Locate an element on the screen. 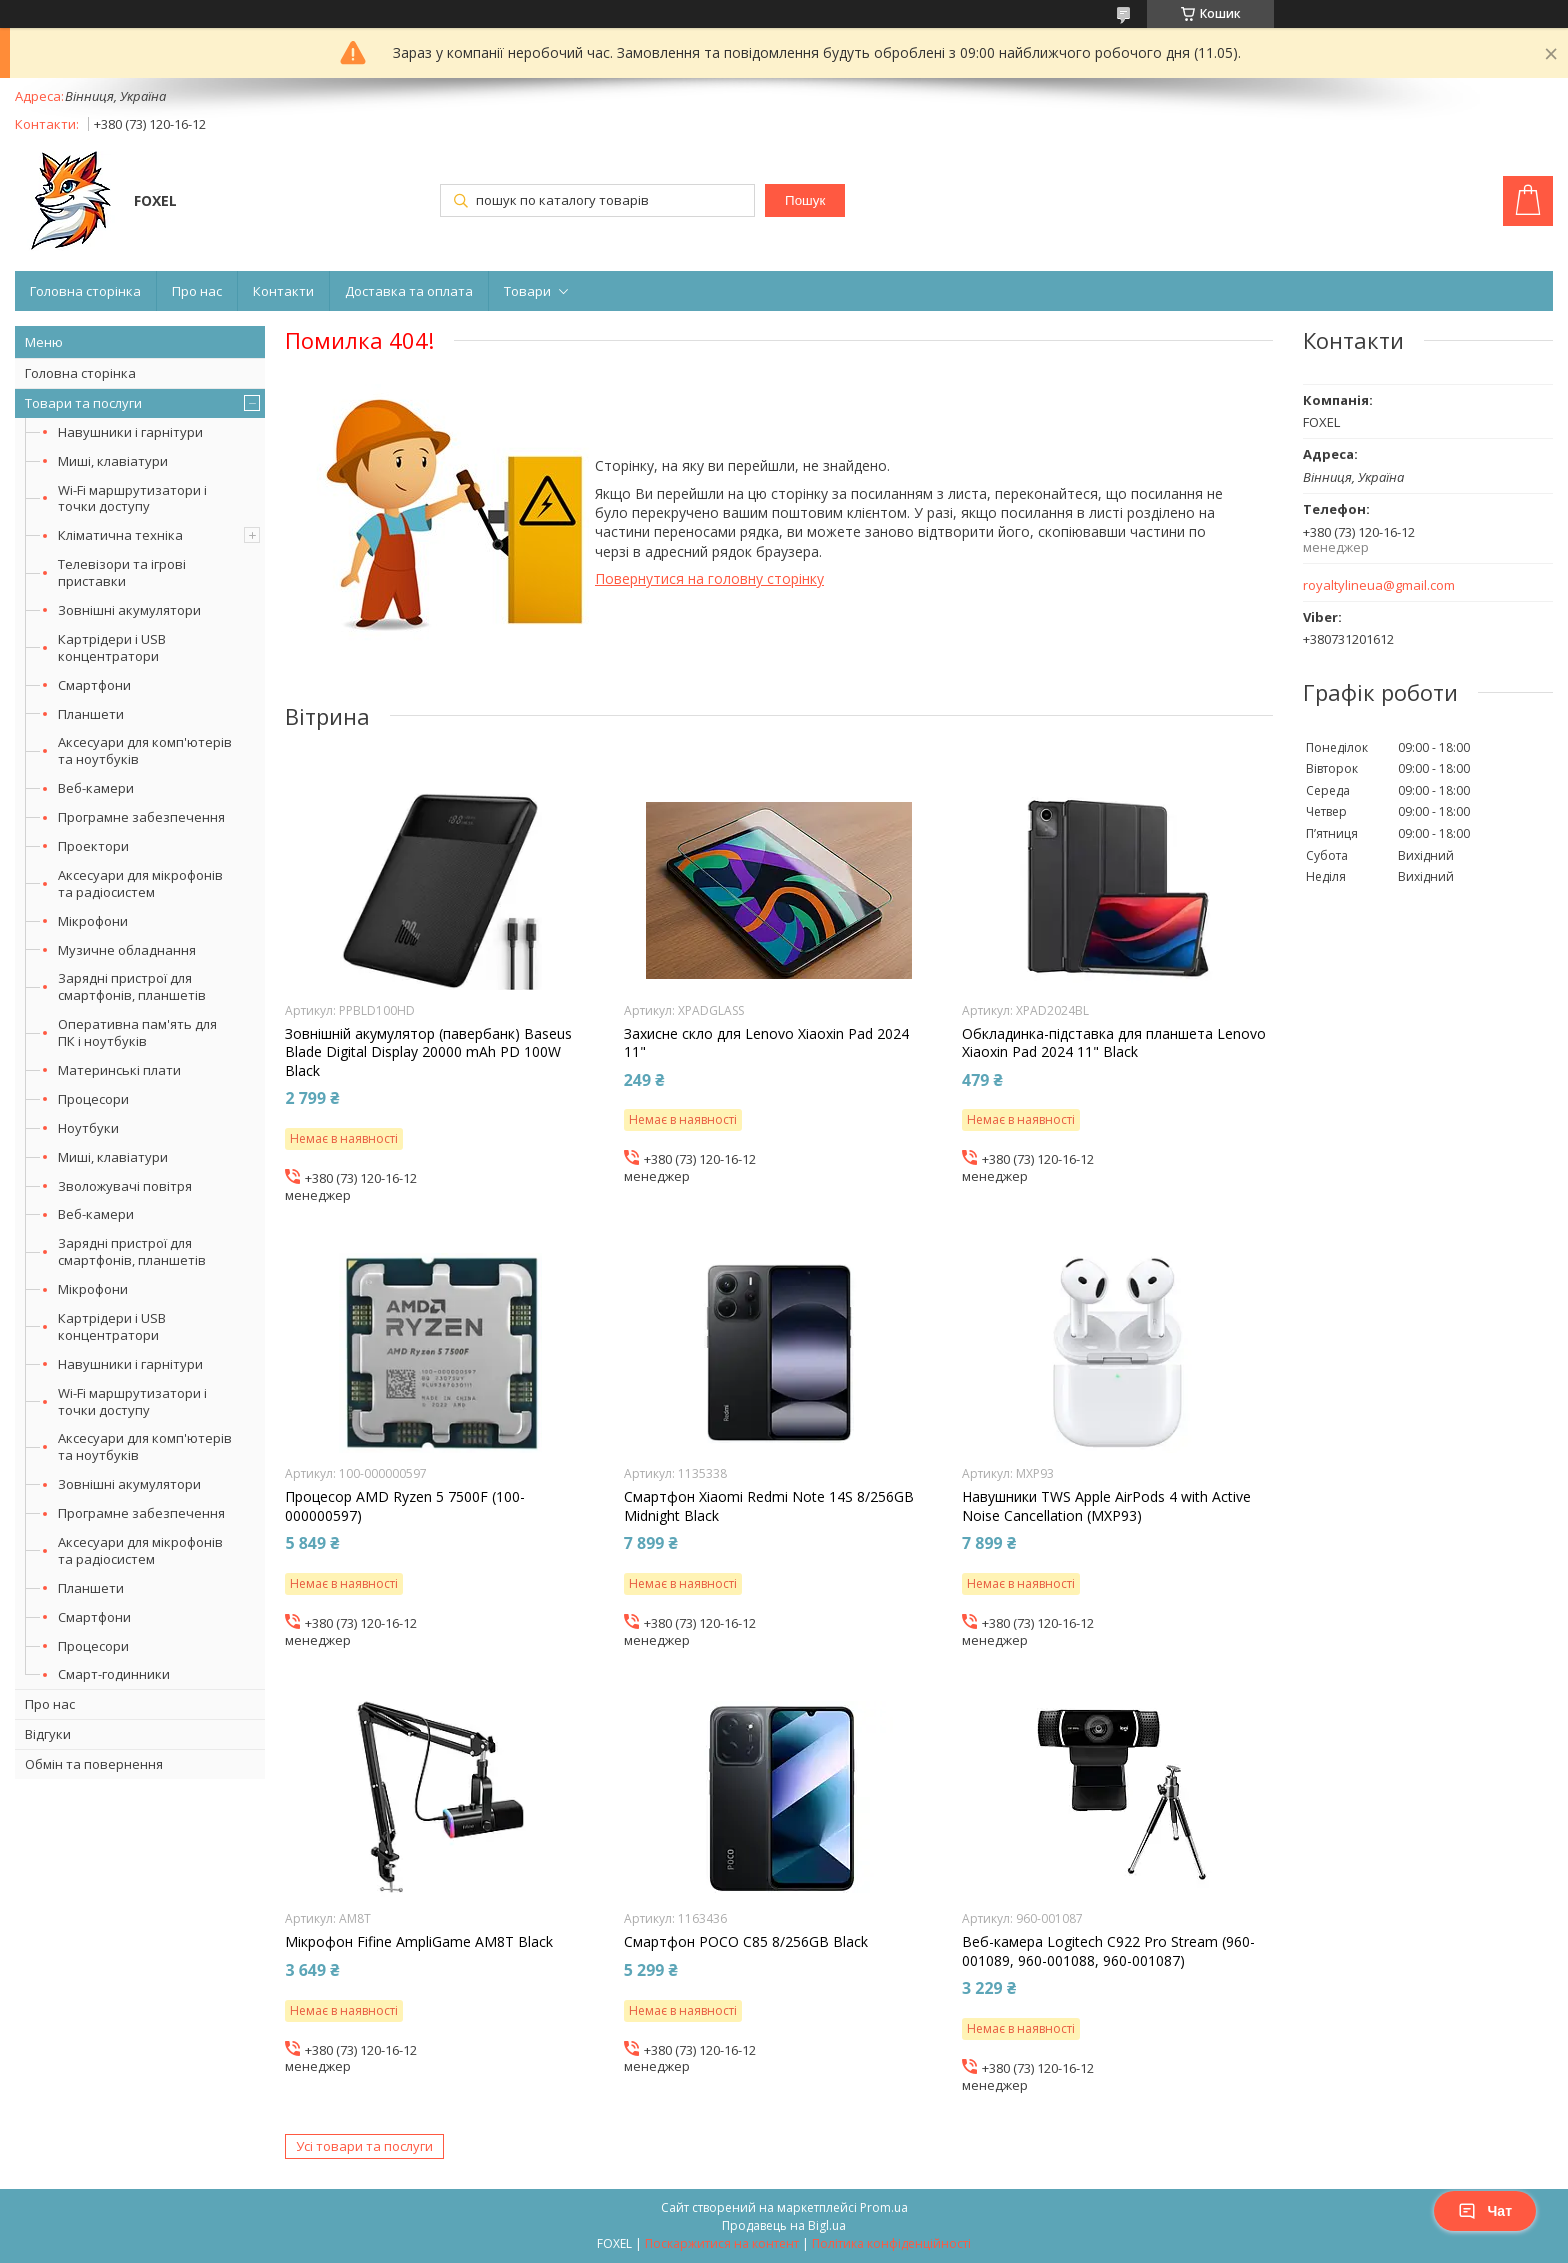 The width and height of the screenshot is (1568, 2263). Мікрофони is located at coordinates (93, 921).